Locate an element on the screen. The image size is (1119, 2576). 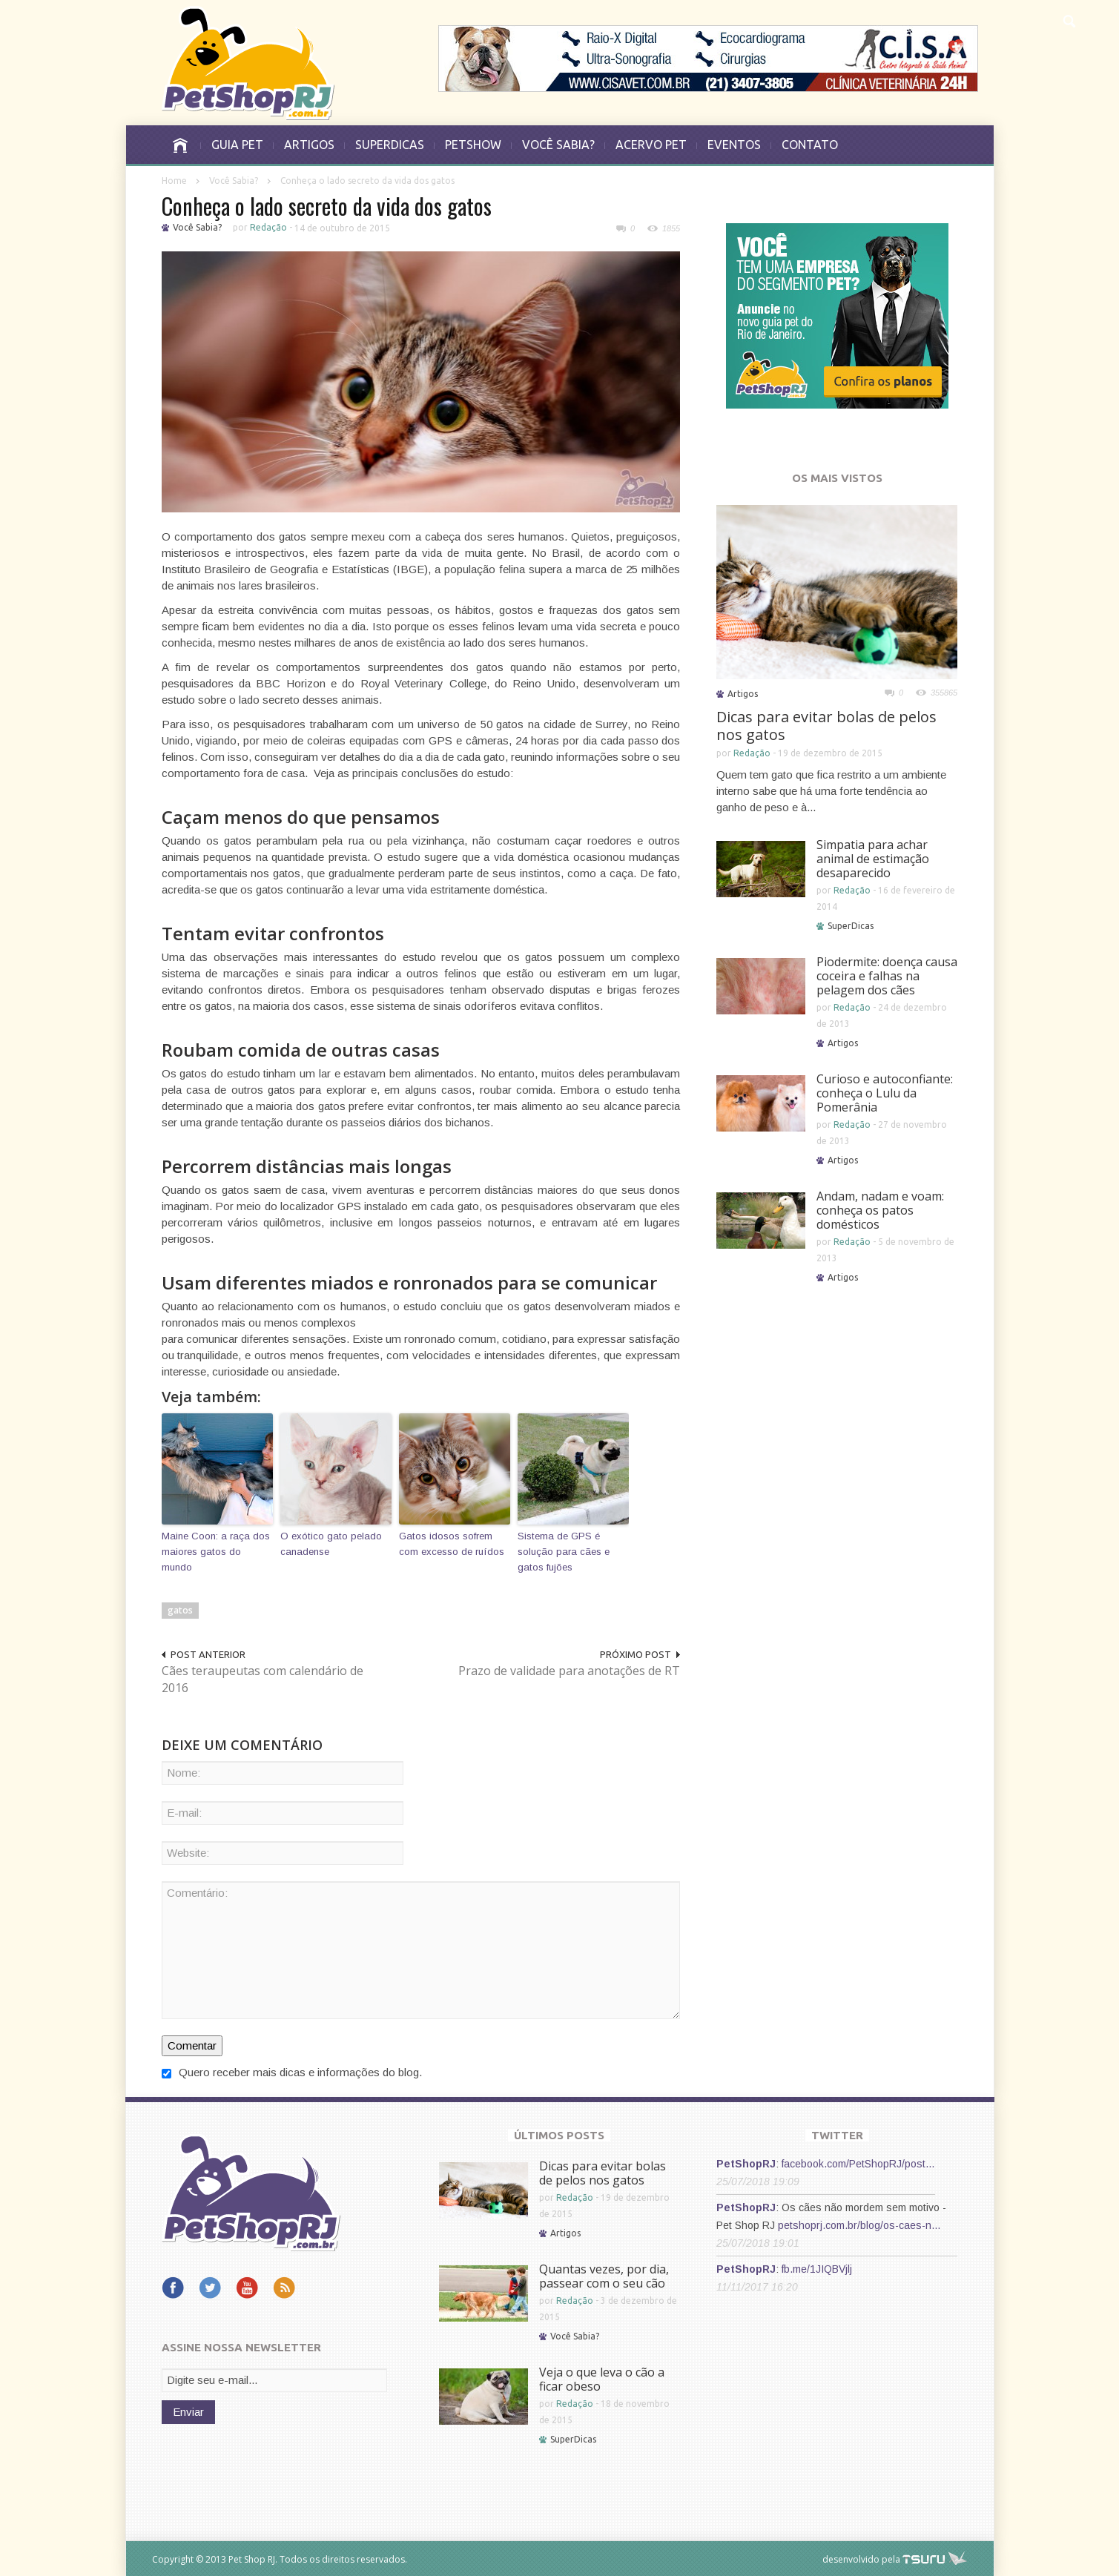
Cães teraupeutas com calendário de 2016 is located at coordinates (262, 1678).